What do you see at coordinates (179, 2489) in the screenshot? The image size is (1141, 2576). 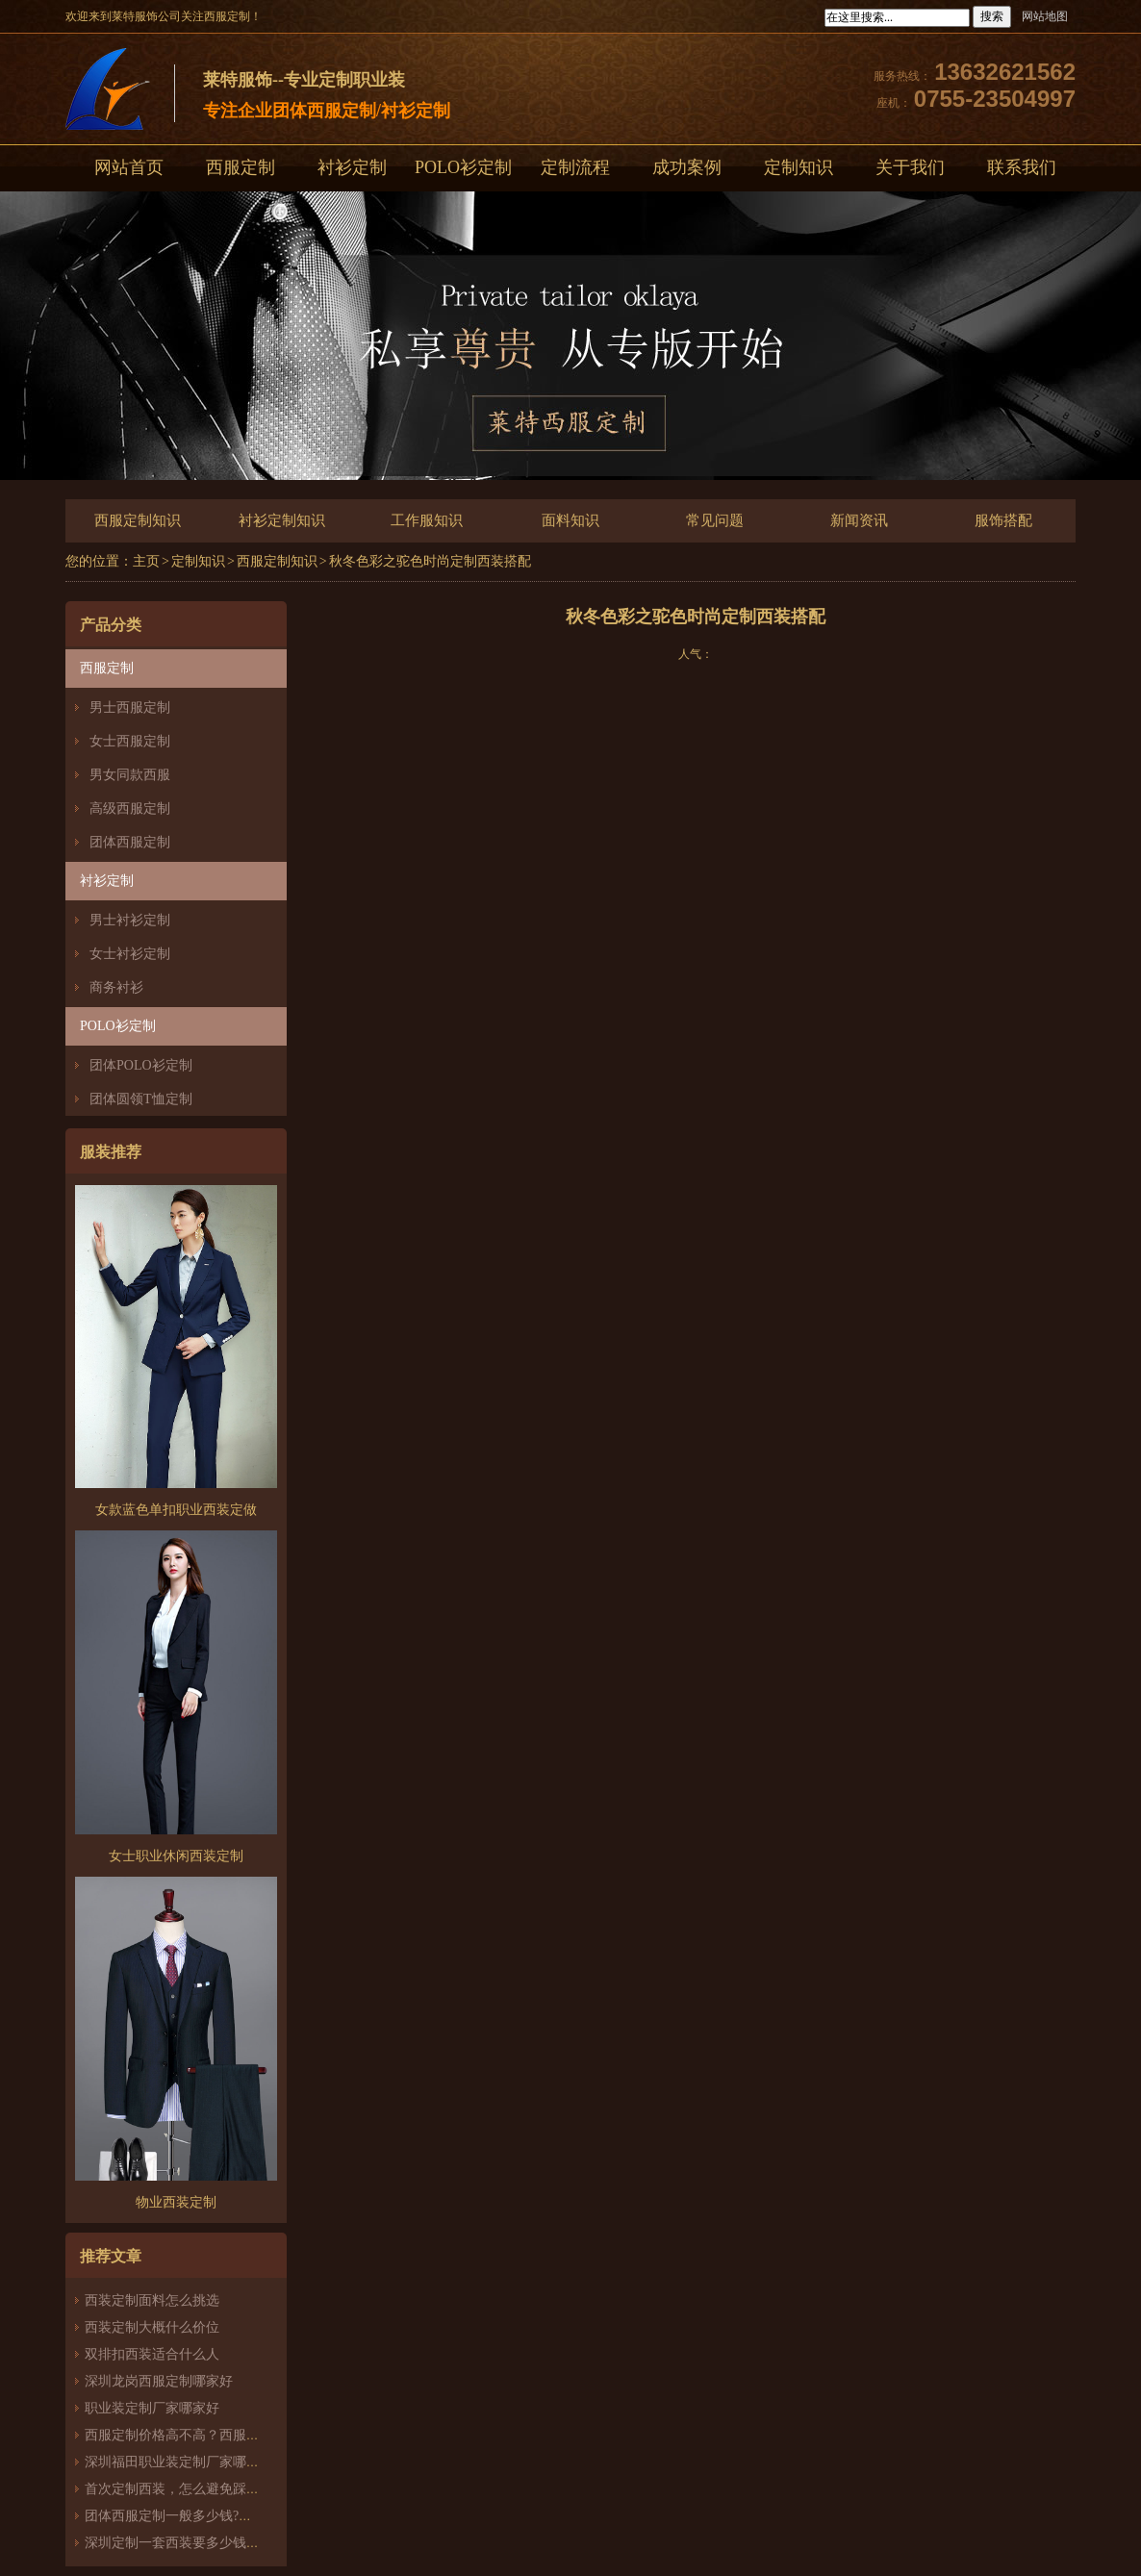 I see `首次定制西装，怎么避免踩雷？` at bounding box center [179, 2489].